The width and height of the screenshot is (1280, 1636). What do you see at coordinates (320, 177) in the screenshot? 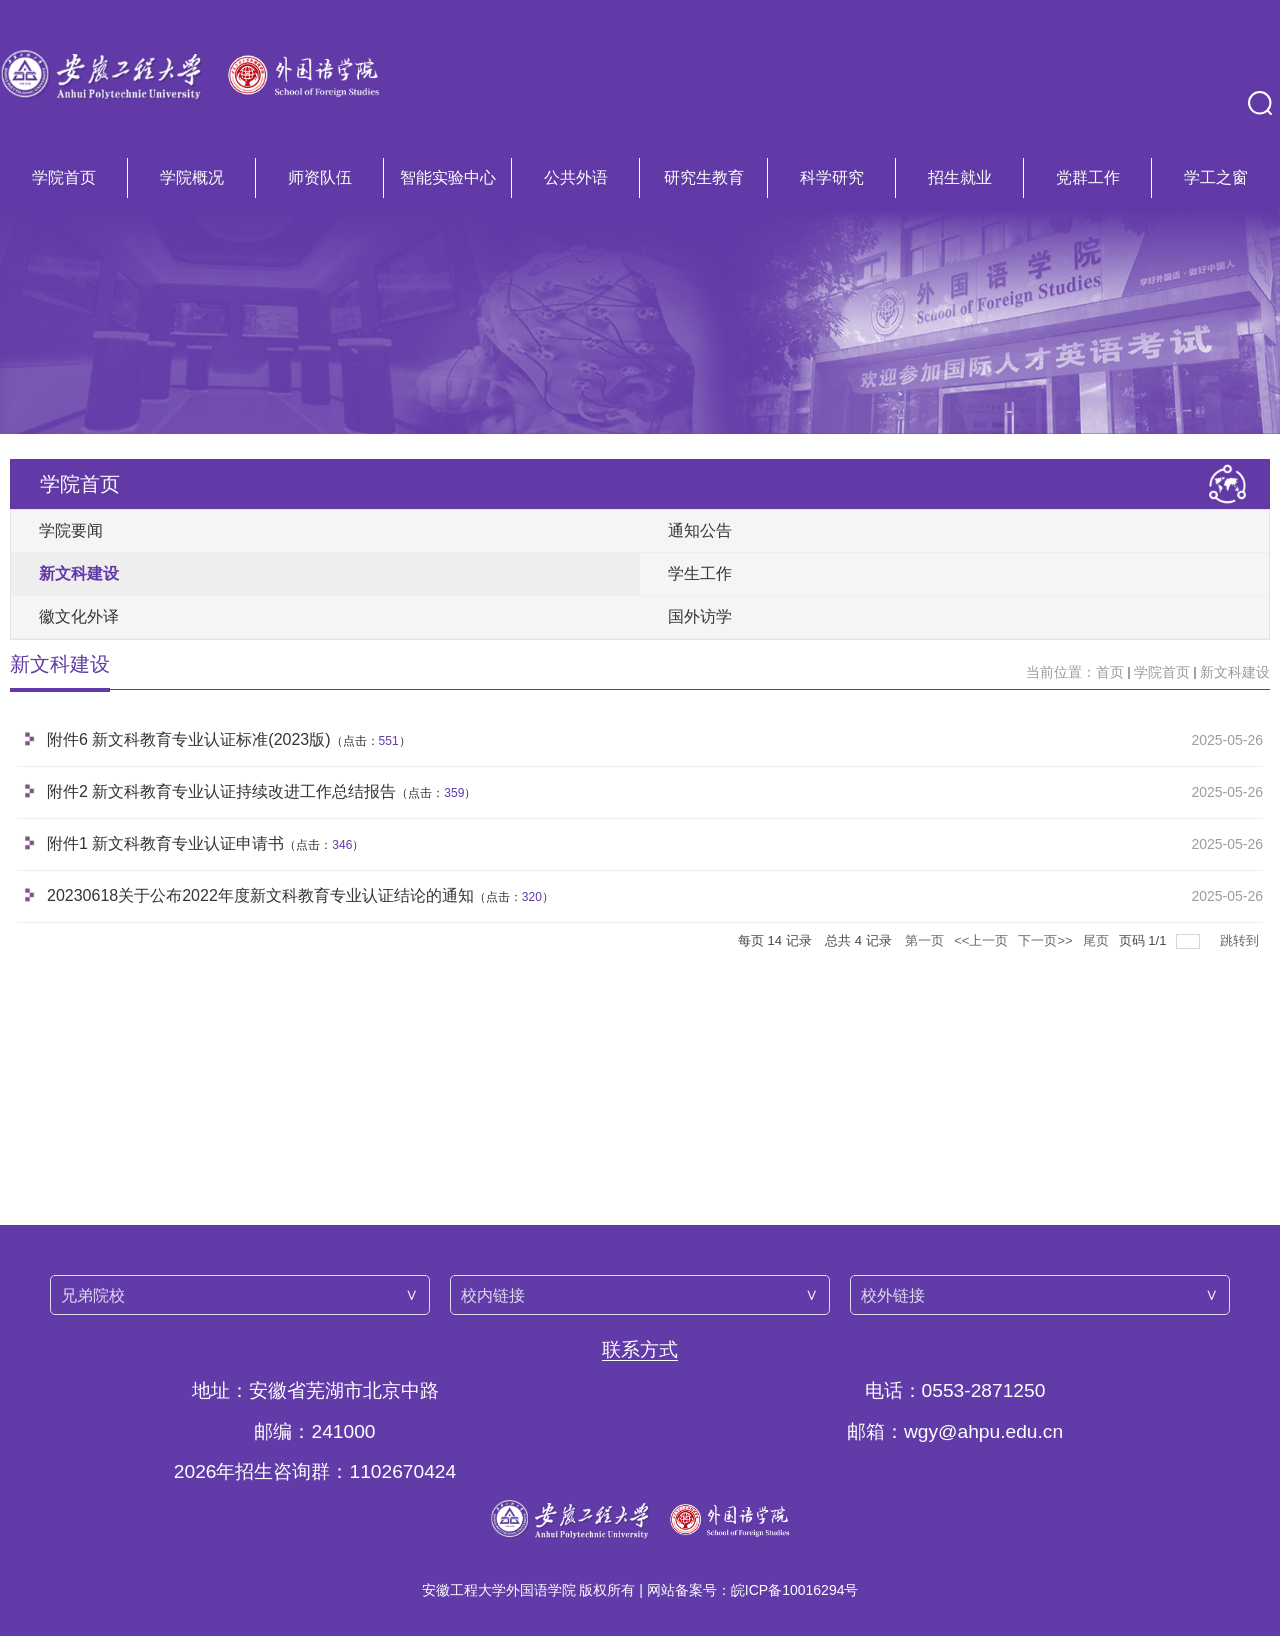
I see `师资队伍` at bounding box center [320, 177].